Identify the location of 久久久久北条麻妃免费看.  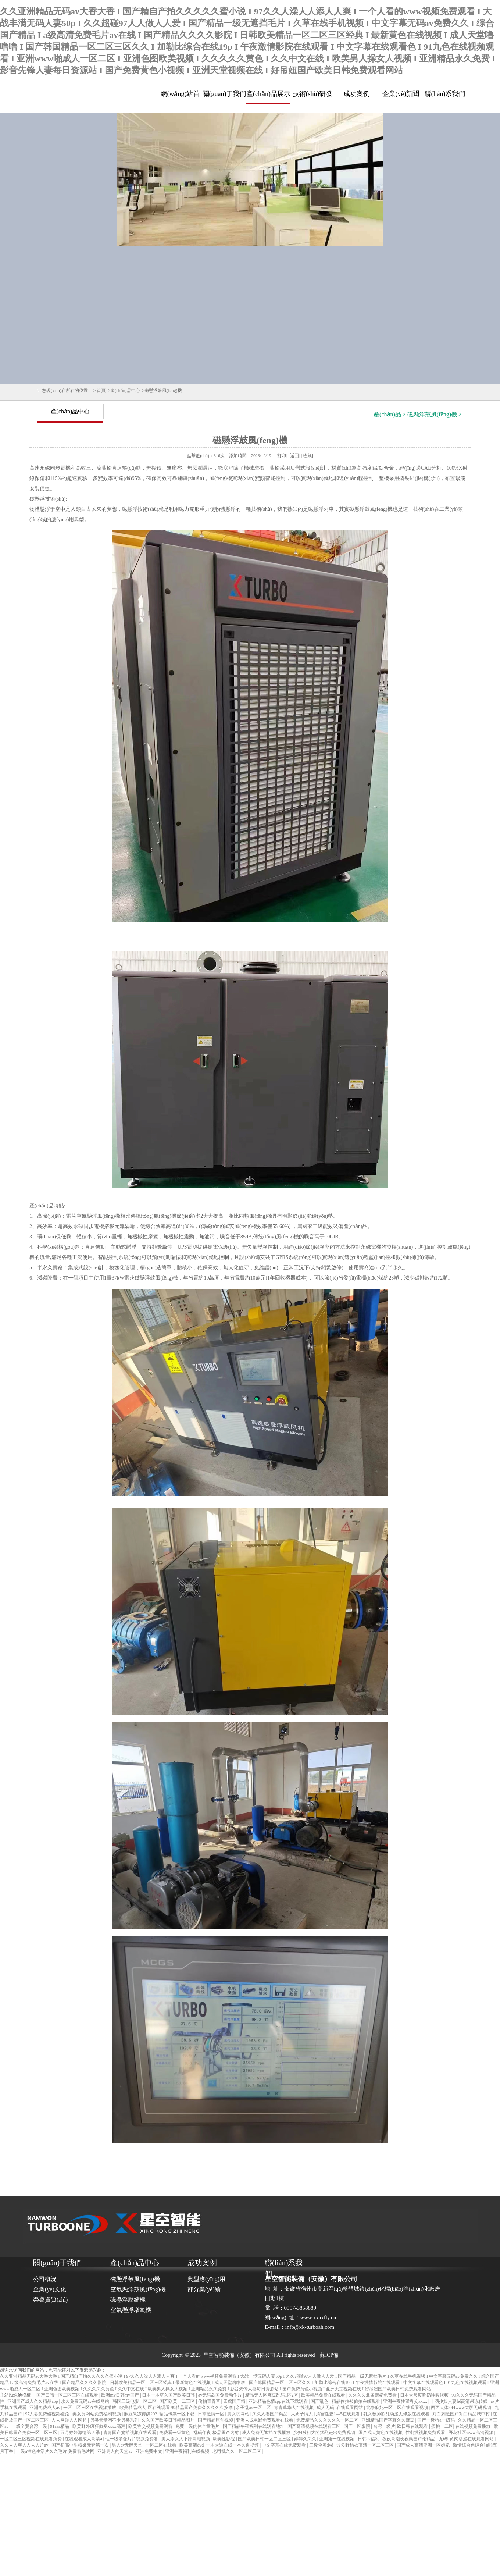
(373, 2395).